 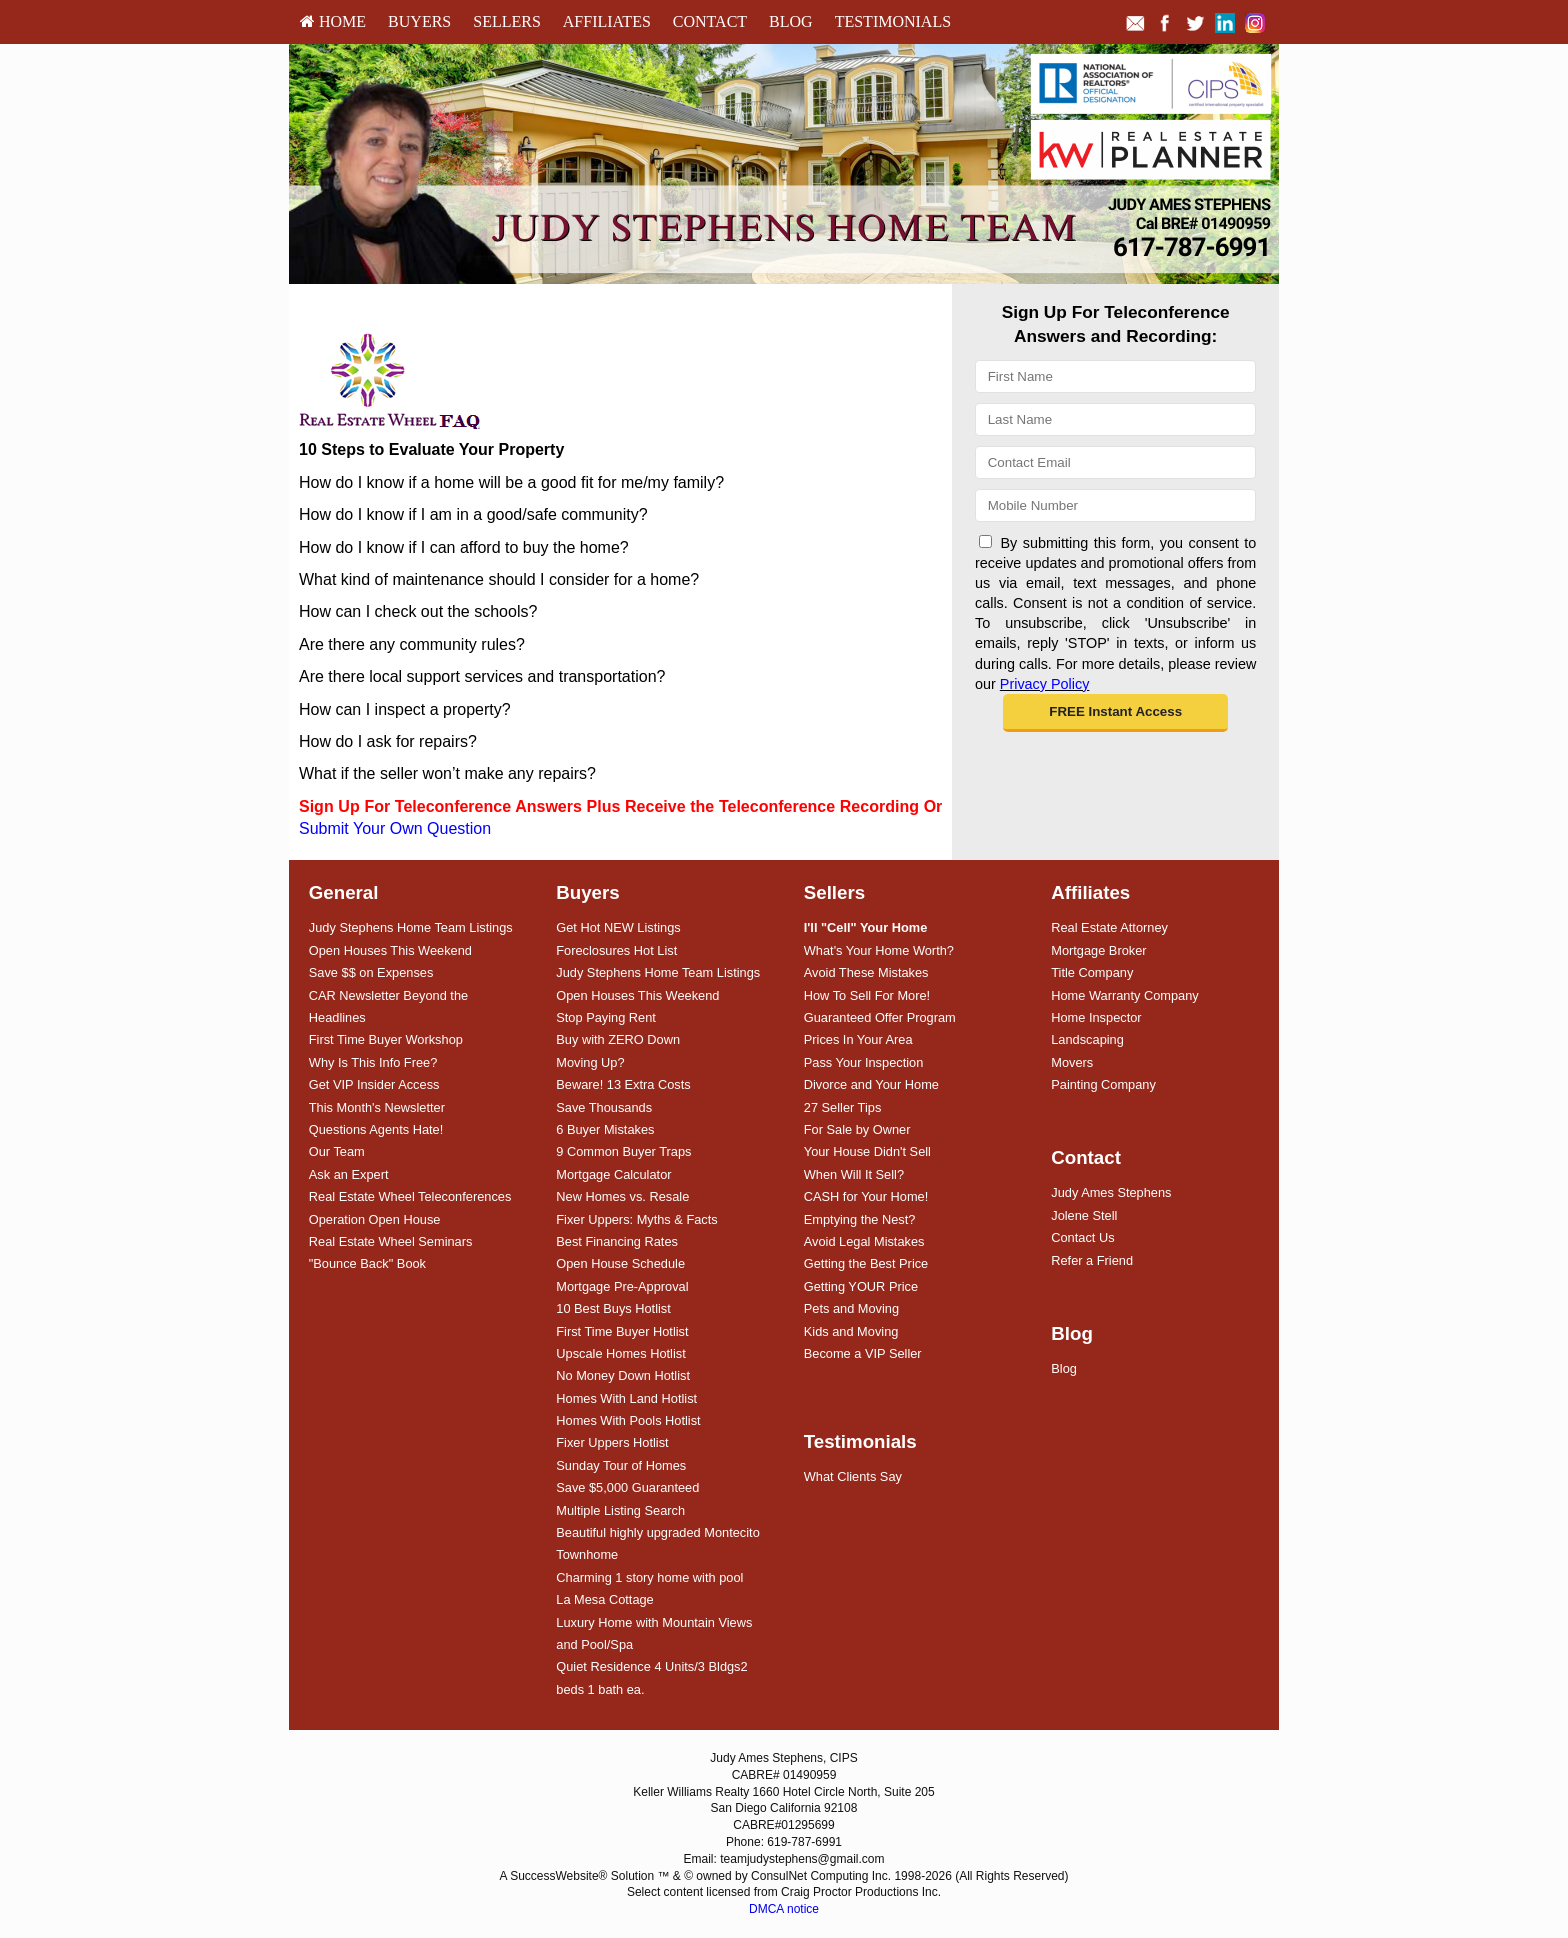 I want to click on Testimonials, so click(x=893, y=21).